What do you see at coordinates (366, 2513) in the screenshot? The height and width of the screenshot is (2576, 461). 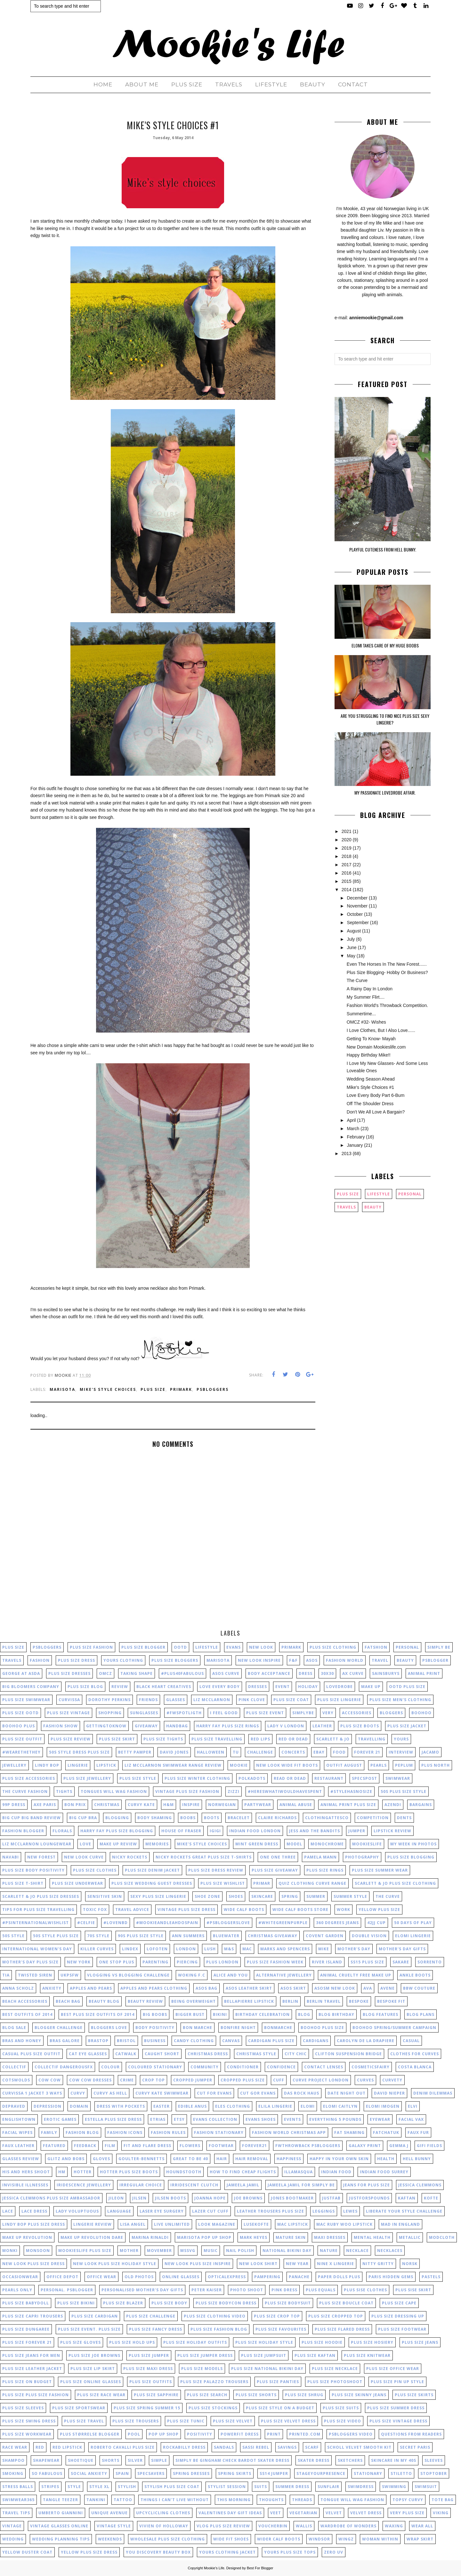 I see `velvet dress` at bounding box center [366, 2513].